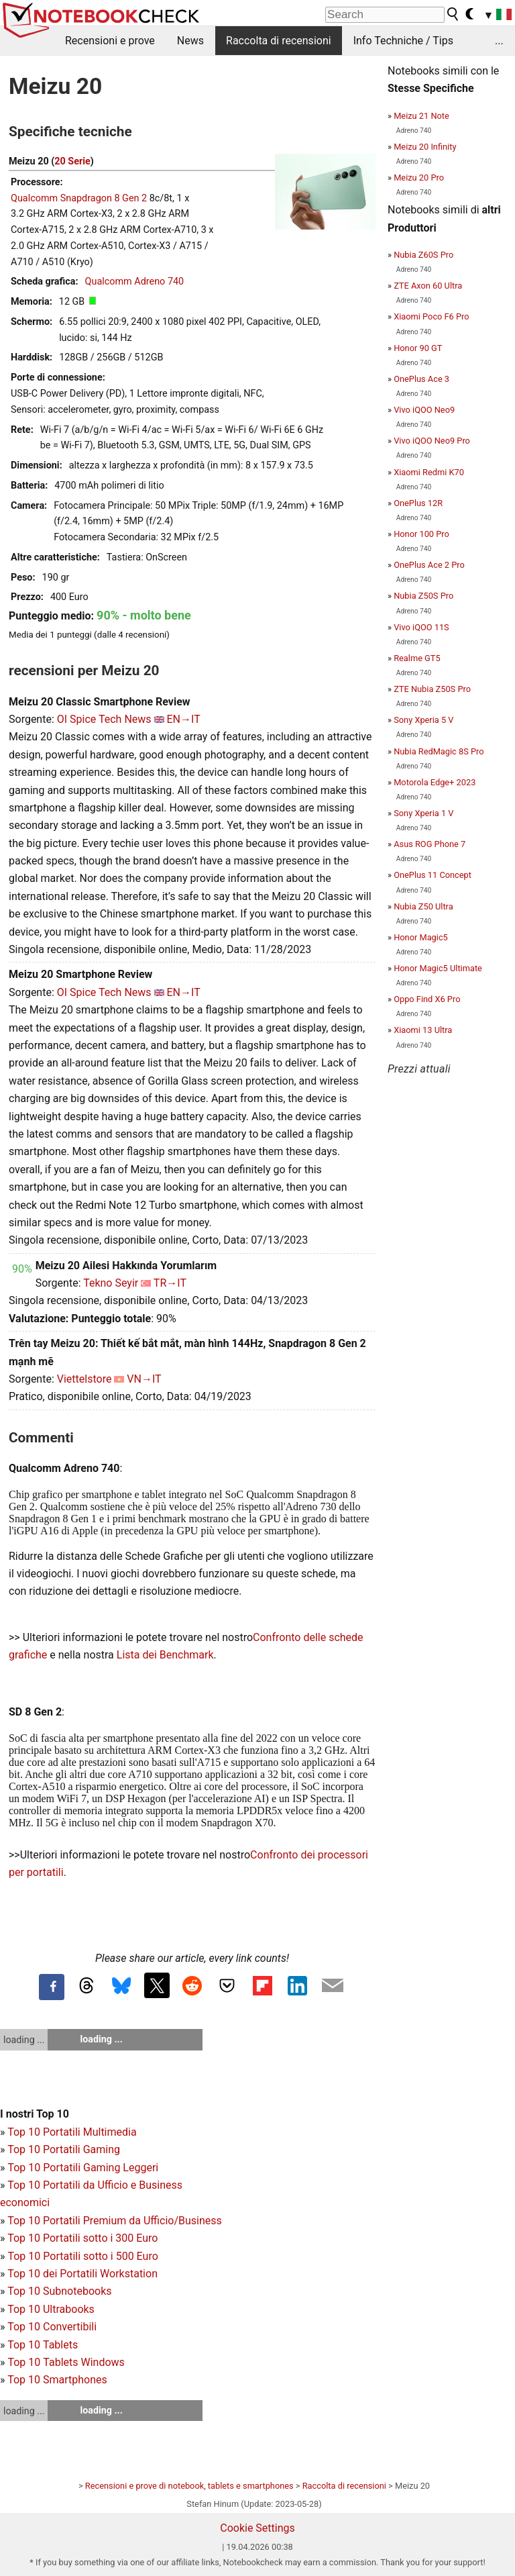  Describe the element at coordinates (418, 348) in the screenshot. I see `Honor 90 GT` at that location.